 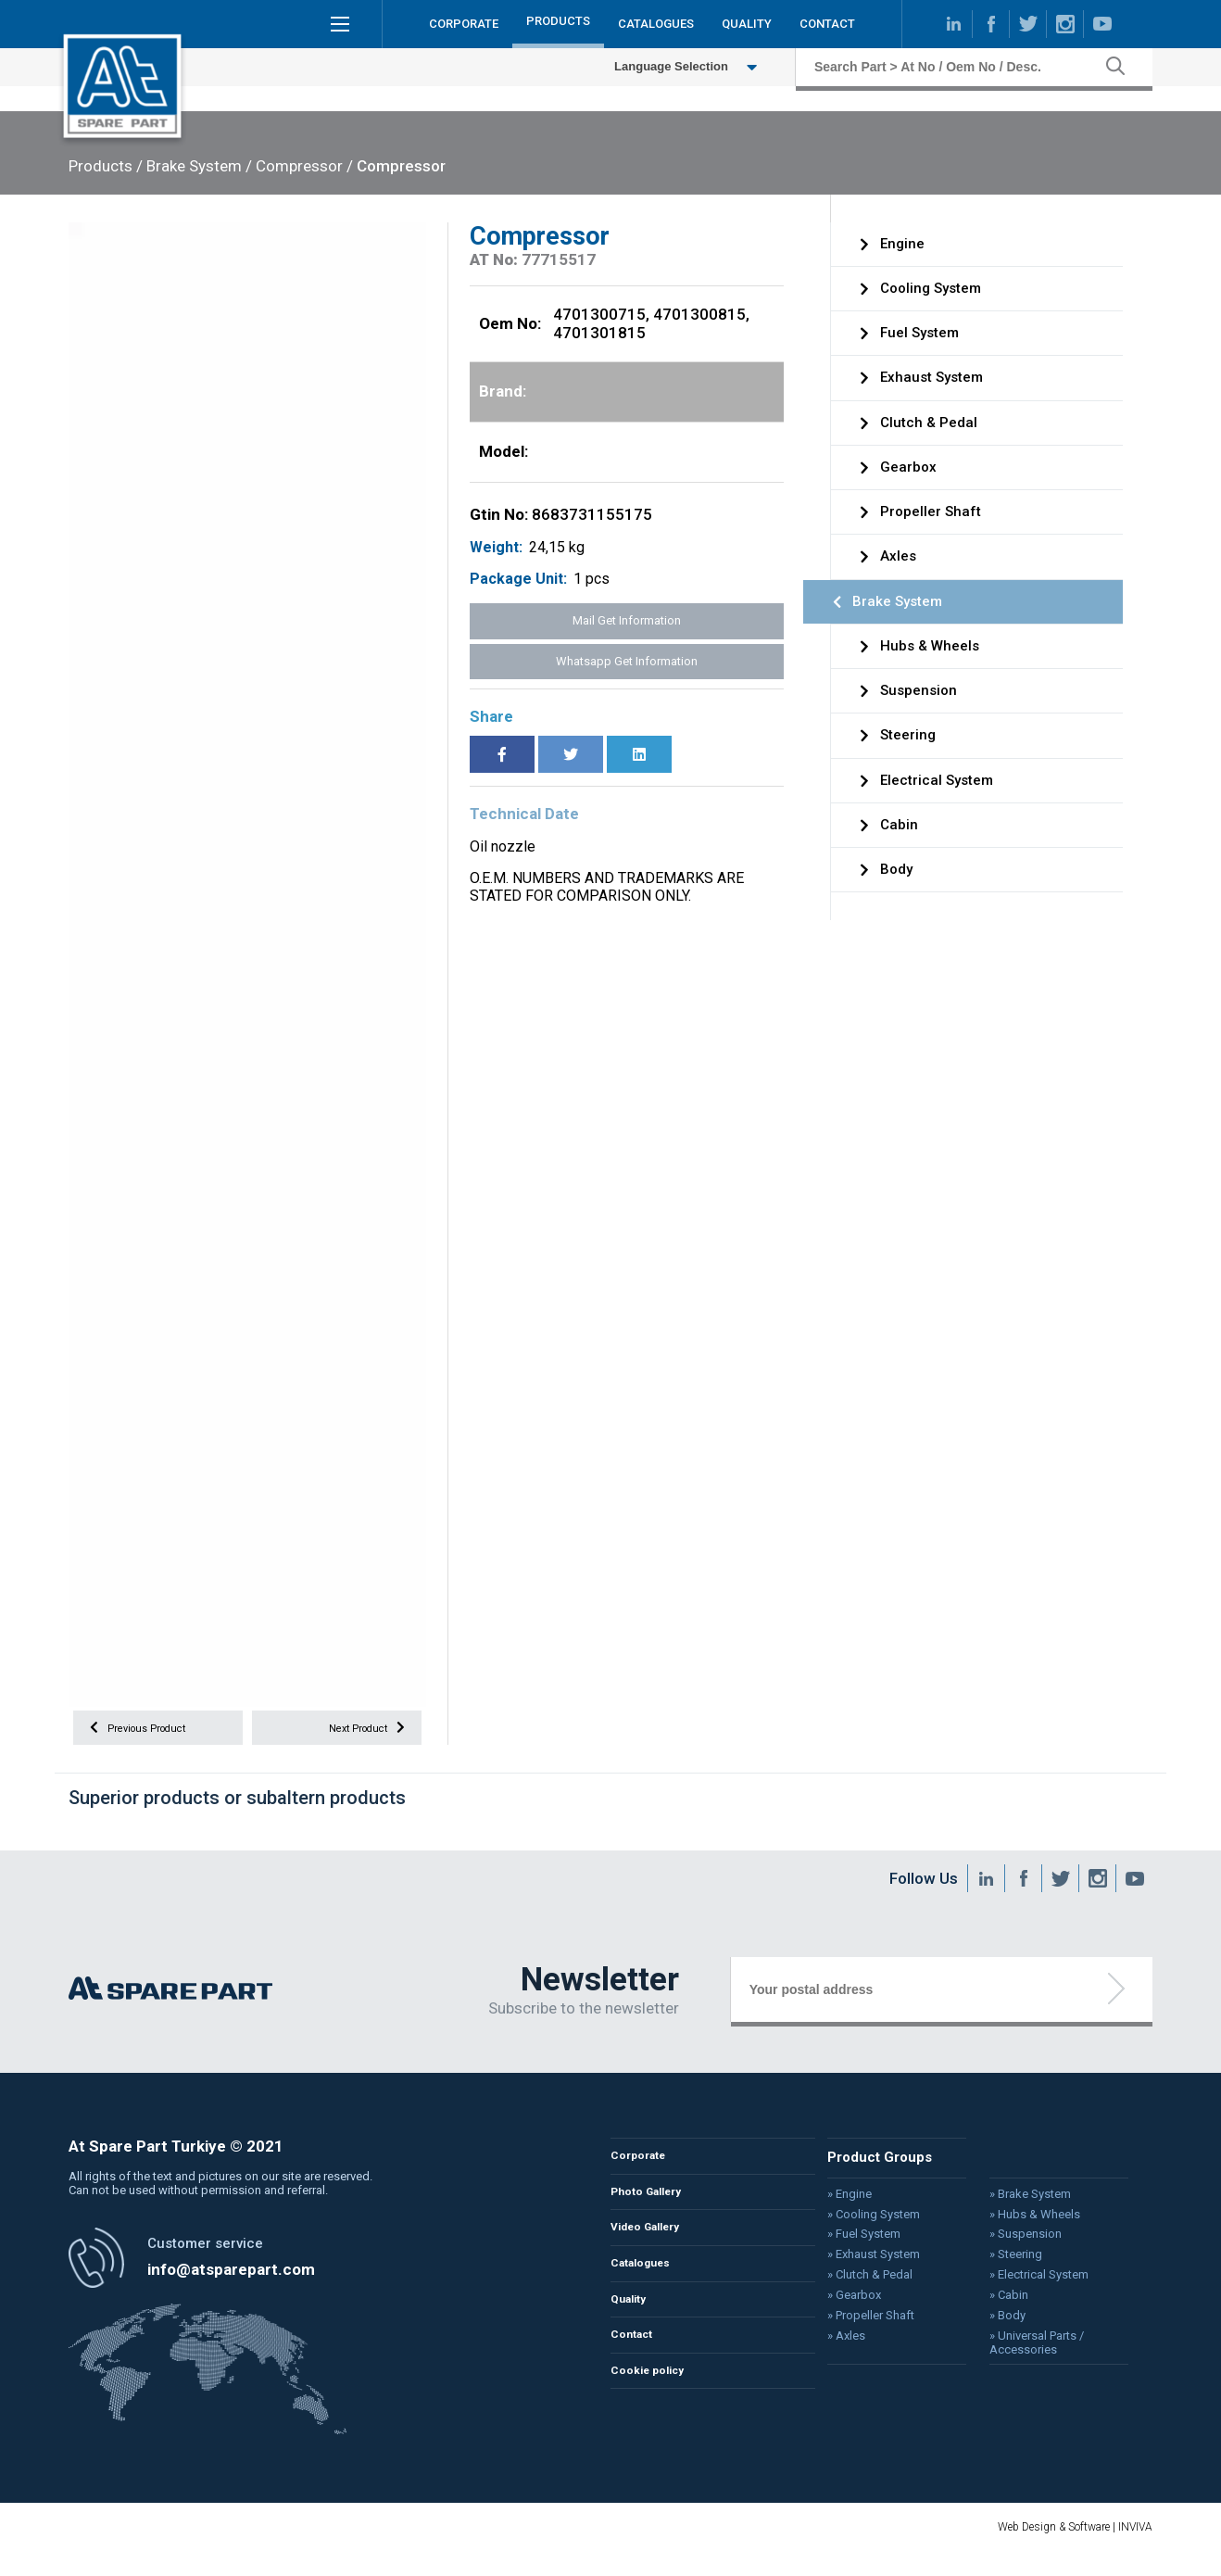 What do you see at coordinates (863, 2225) in the screenshot?
I see `» Cooling System` at bounding box center [863, 2225].